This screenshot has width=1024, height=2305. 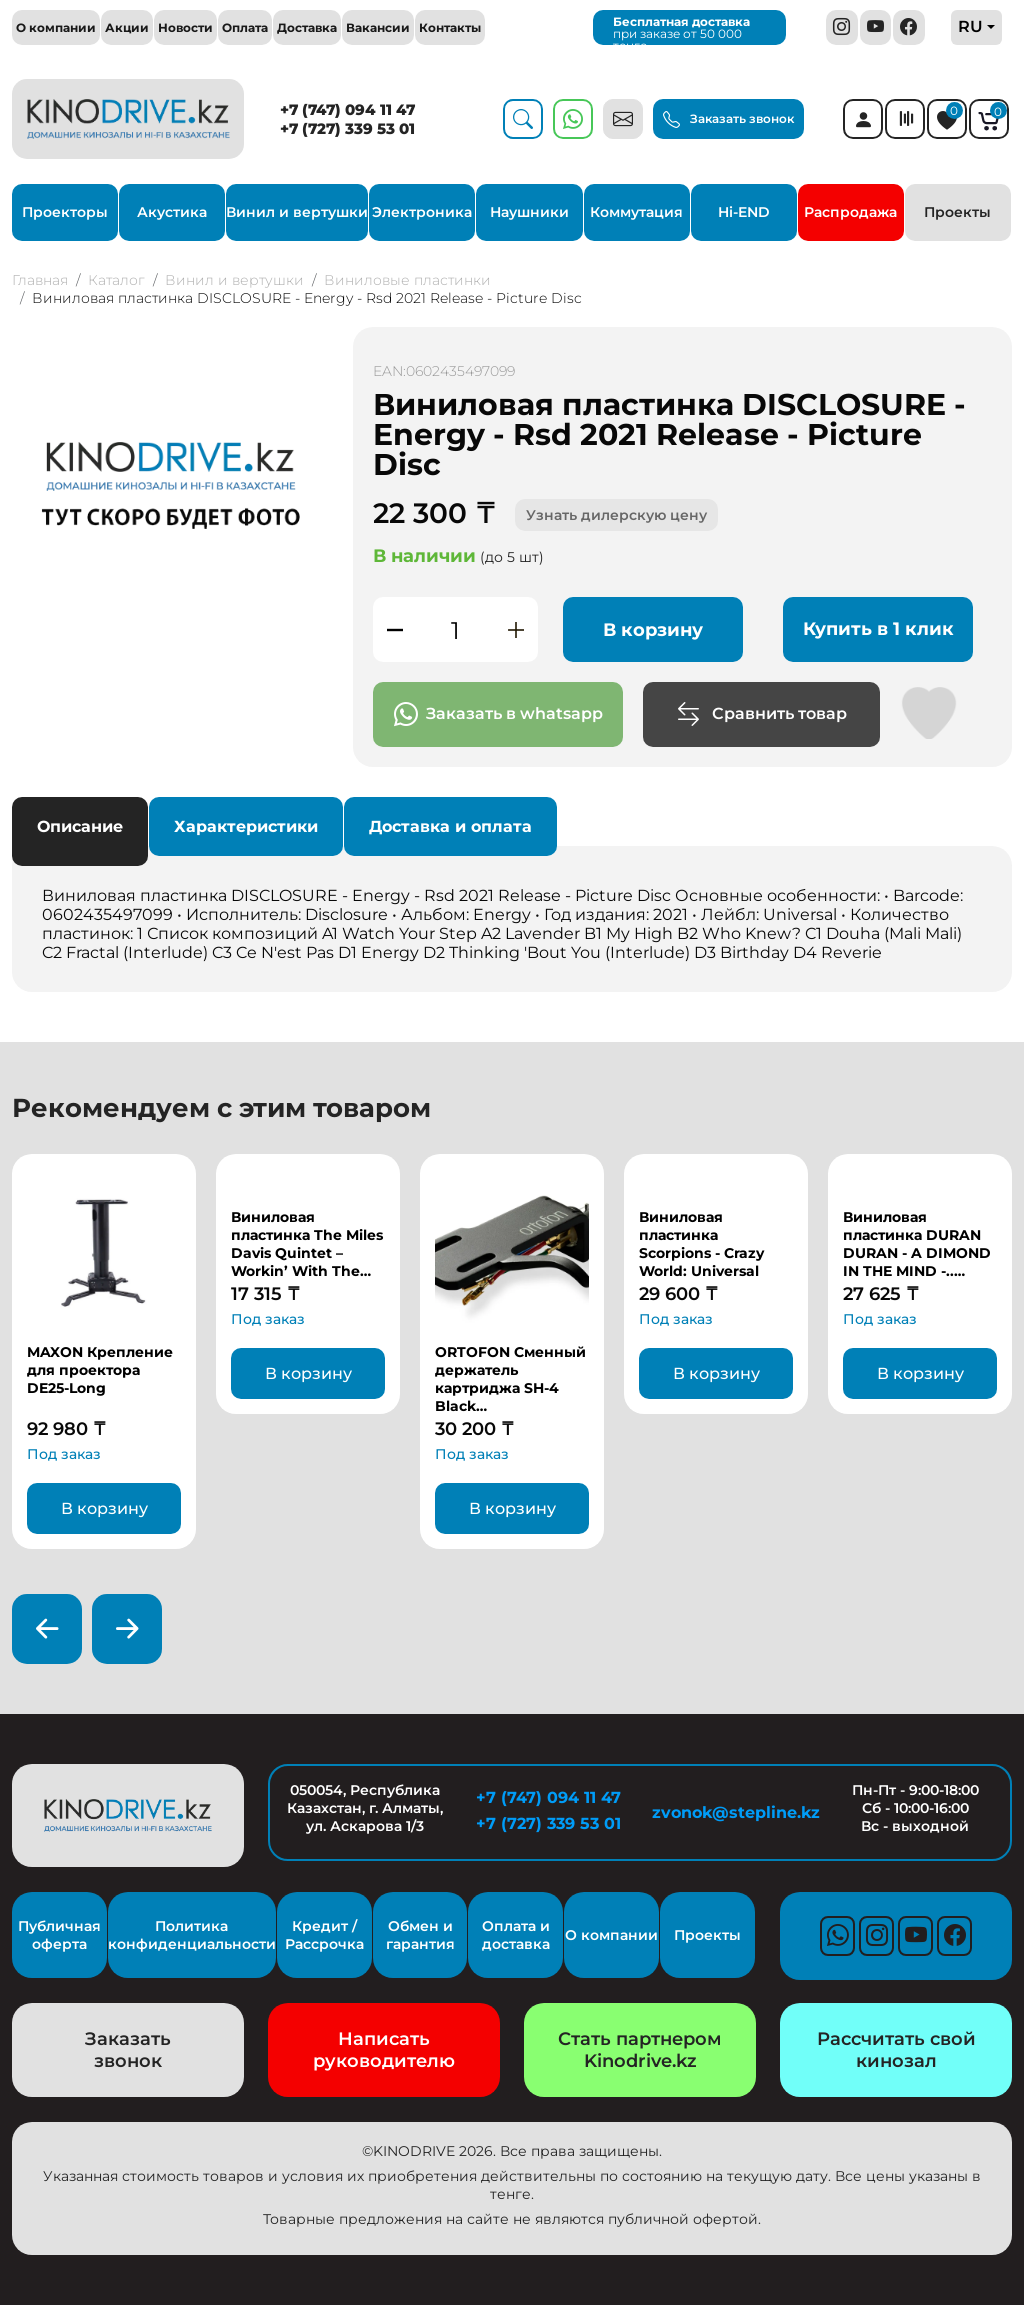 What do you see at coordinates (878, 629) in the screenshot?
I see `Купить в 1 клик` at bounding box center [878, 629].